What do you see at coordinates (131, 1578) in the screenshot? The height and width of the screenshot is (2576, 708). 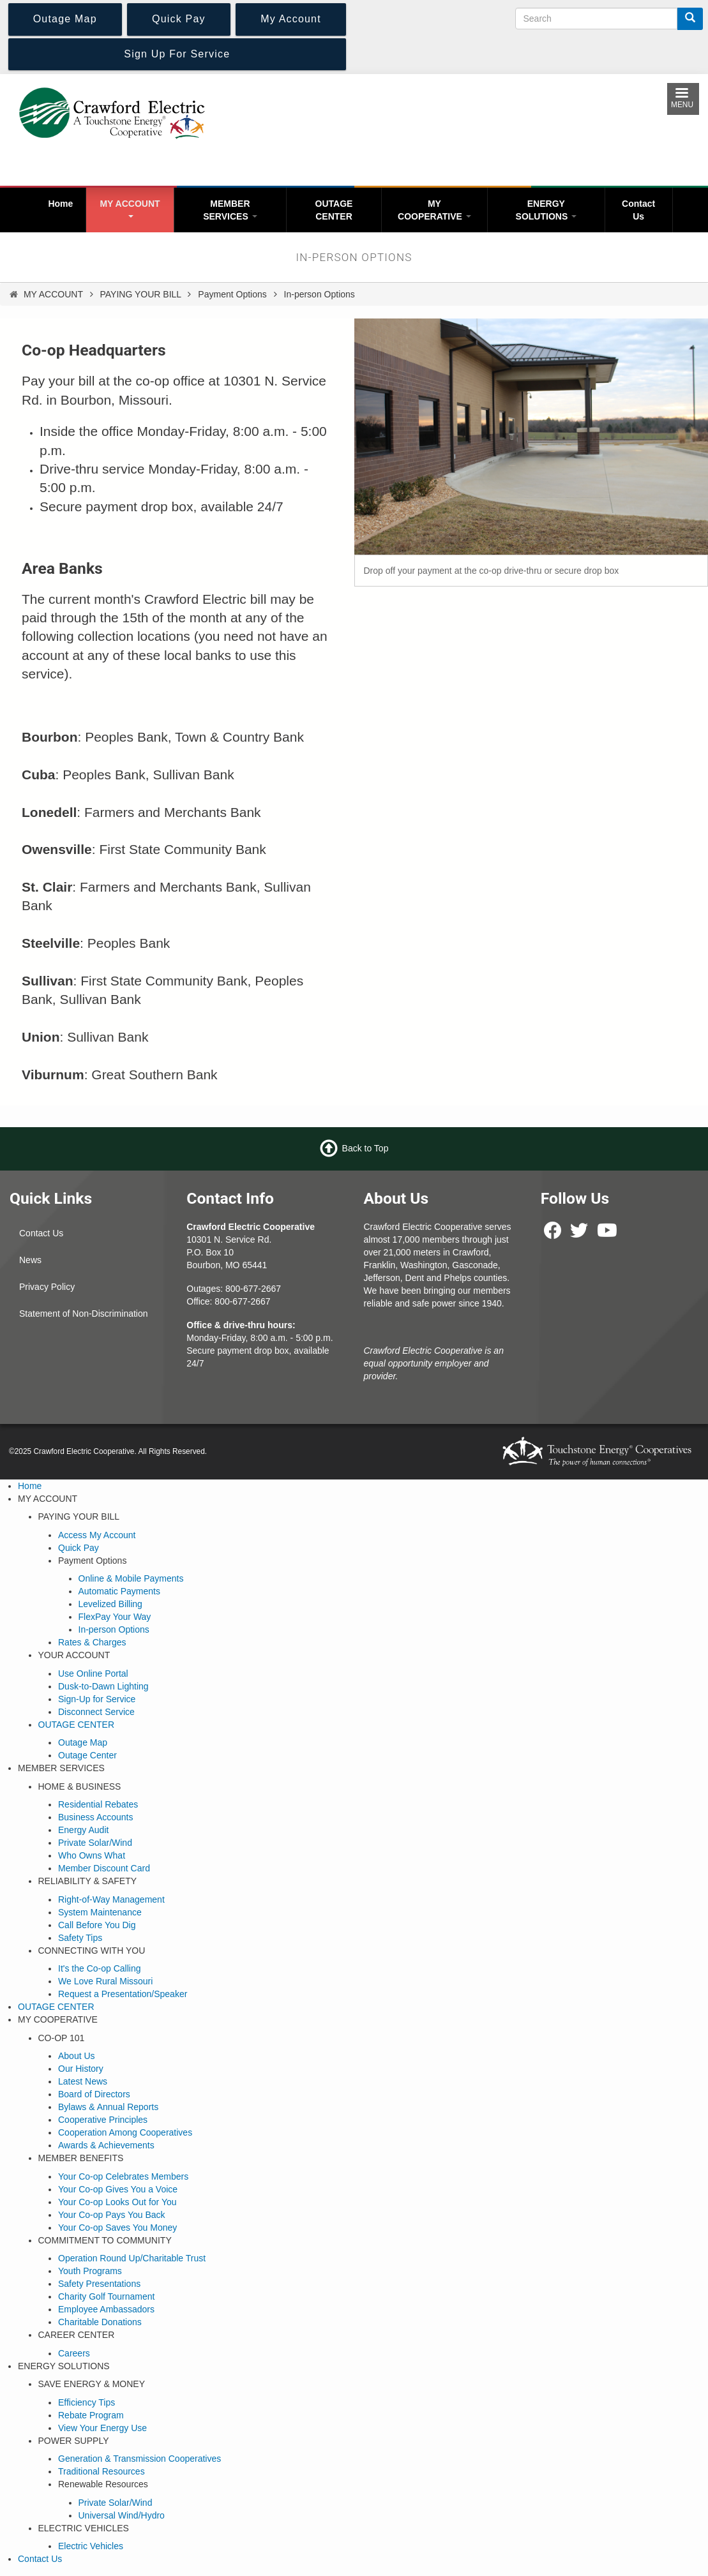 I see `Online & Mobile Payments` at bounding box center [131, 1578].